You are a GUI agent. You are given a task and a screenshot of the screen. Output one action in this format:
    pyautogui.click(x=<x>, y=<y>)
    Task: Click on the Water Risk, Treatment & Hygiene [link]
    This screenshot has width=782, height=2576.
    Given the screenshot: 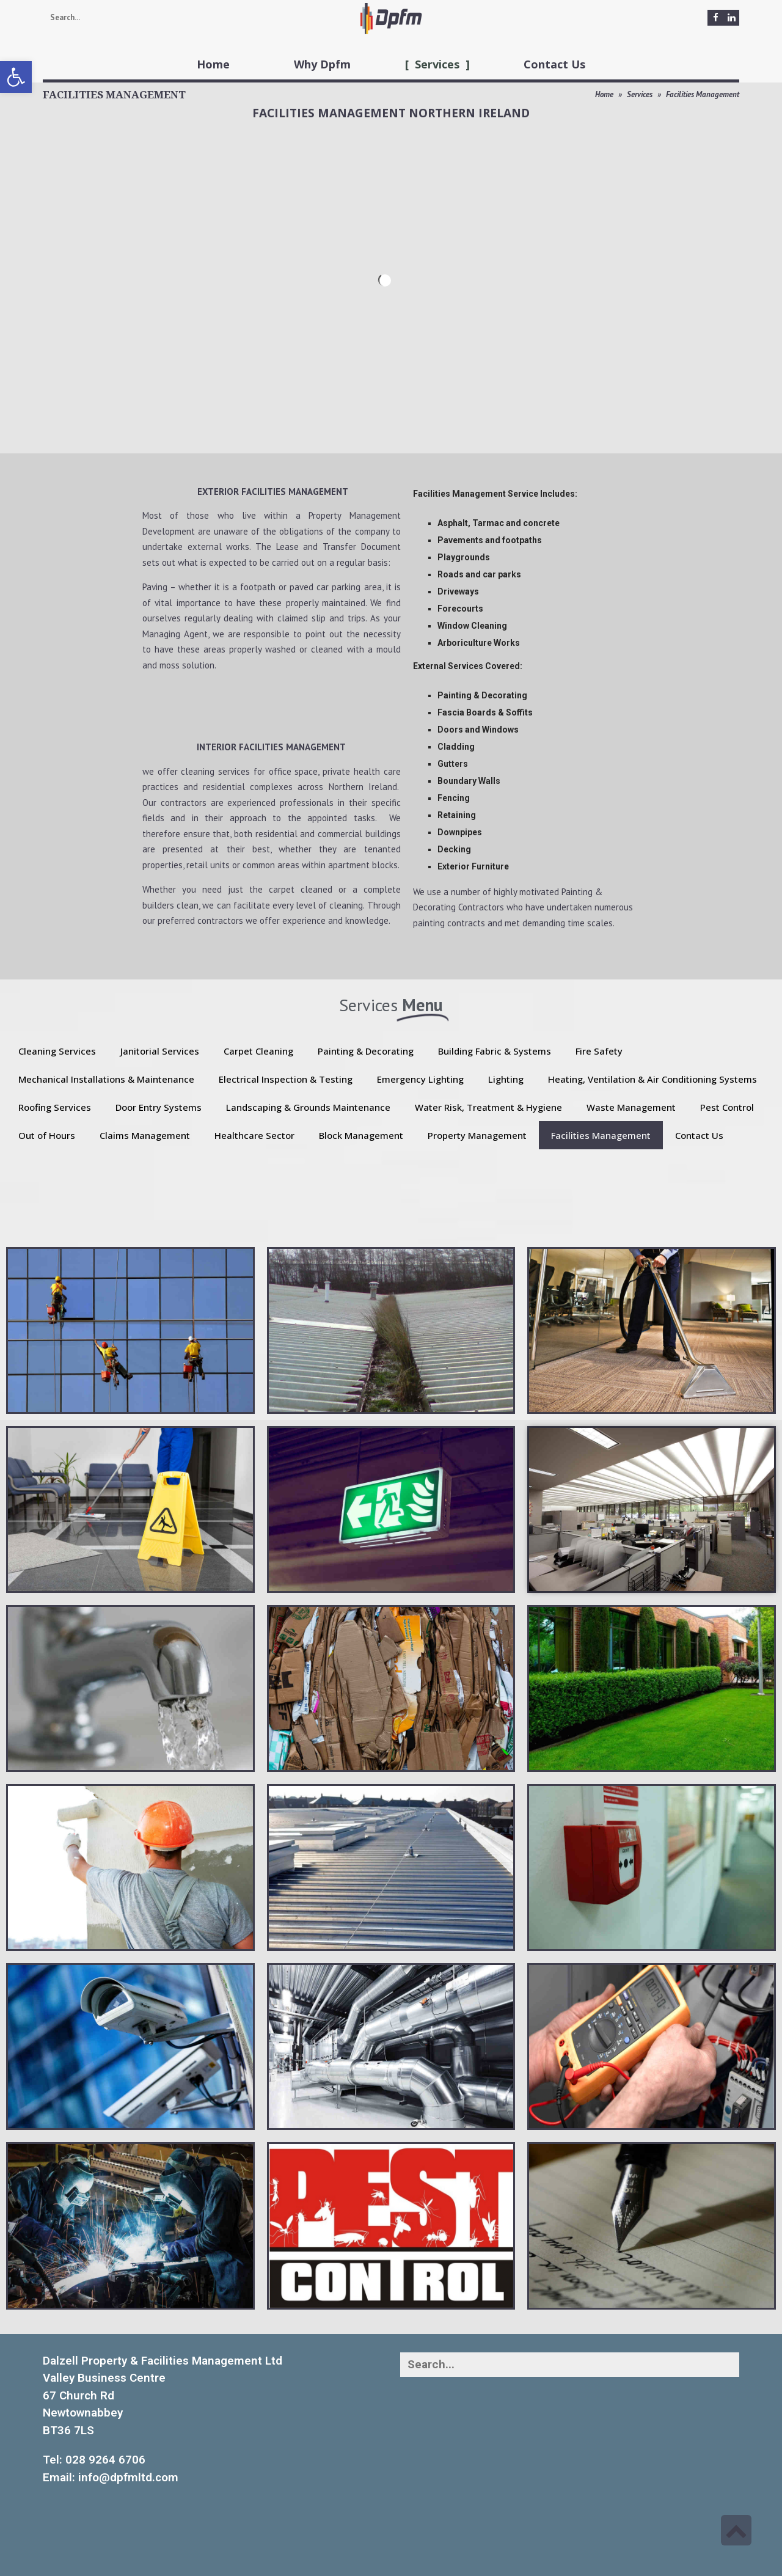 What is the action you would take?
    pyautogui.click(x=488, y=1107)
    